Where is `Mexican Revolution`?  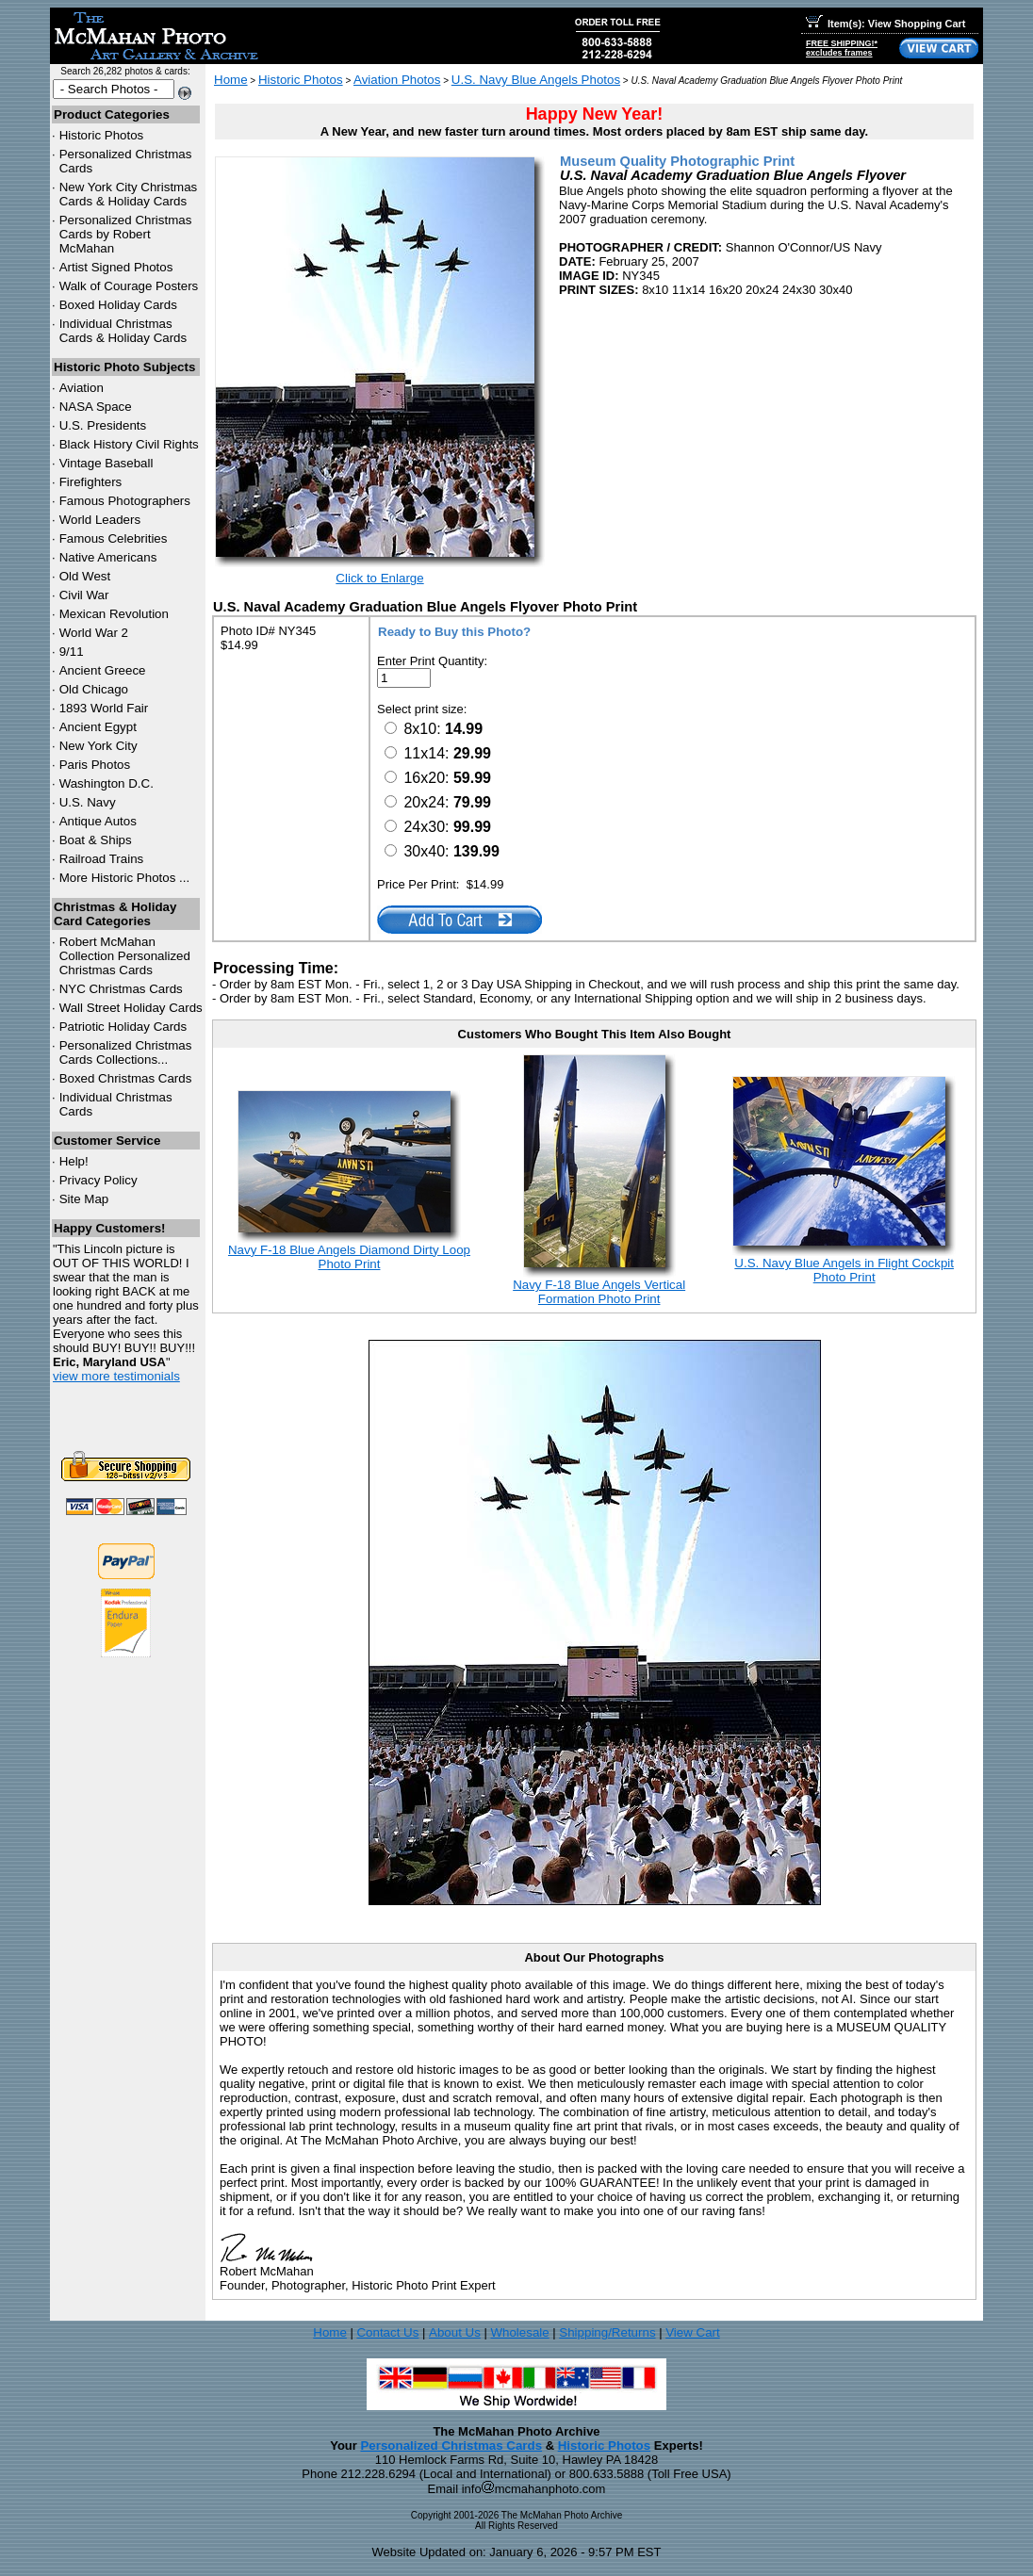
Mexican Revolution is located at coordinates (114, 614).